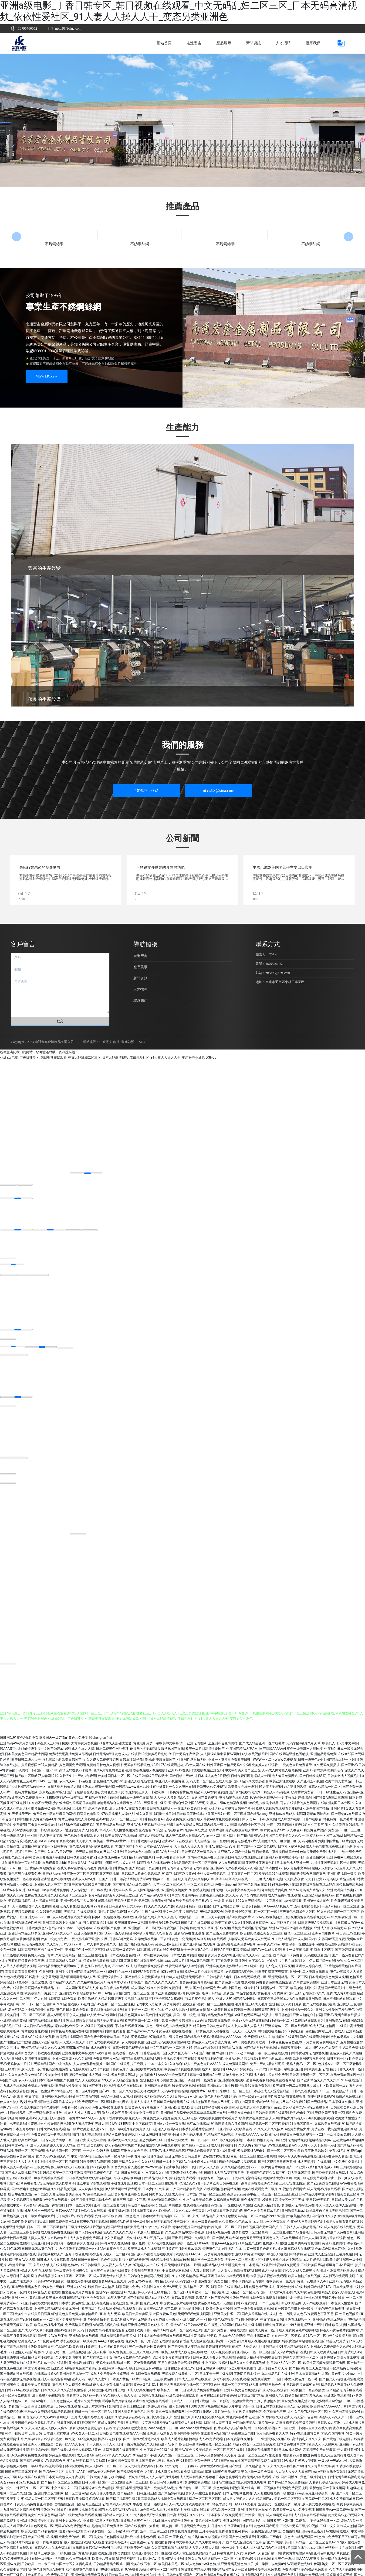 The width and height of the screenshot is (365, 2576). What do you see at coordinates (83, 1785) in the screenshot?
I see `黄色视频免费在线观看大全` at bounding box center [83, 1785].